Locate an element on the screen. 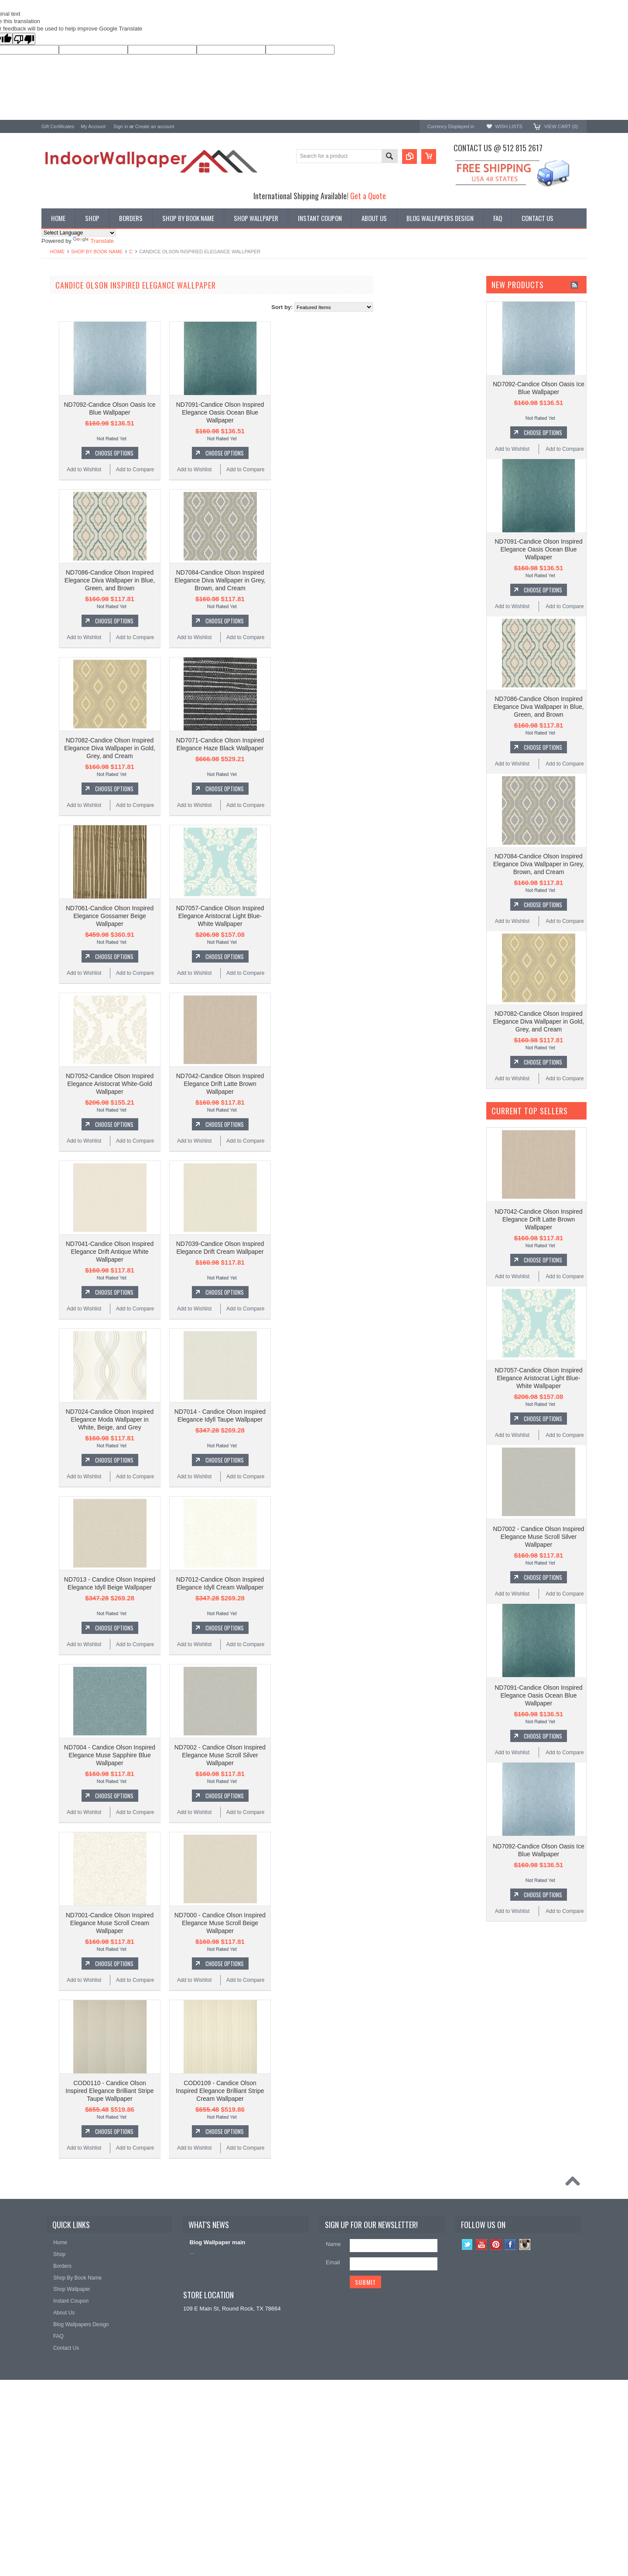  Ronald Redding is located at coordinates (61, 401).